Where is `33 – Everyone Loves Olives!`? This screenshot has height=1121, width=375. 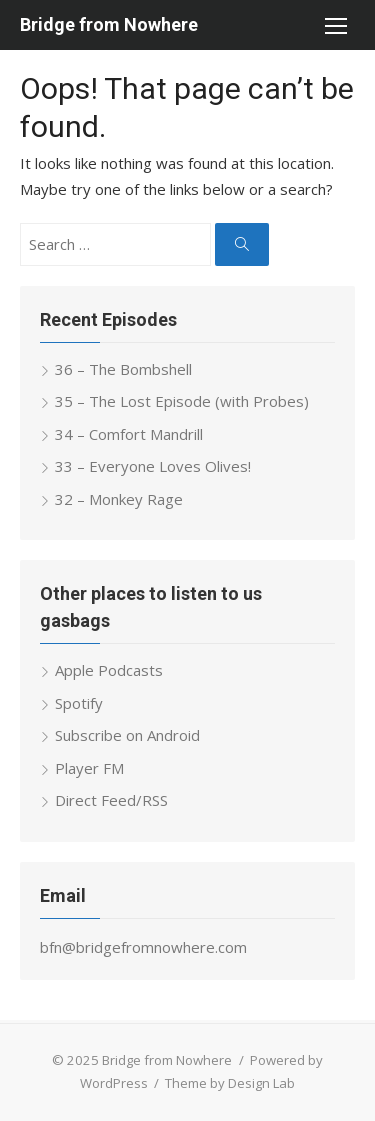 33 – Everyone Loves Olives! is located at coordinates (153, 466).